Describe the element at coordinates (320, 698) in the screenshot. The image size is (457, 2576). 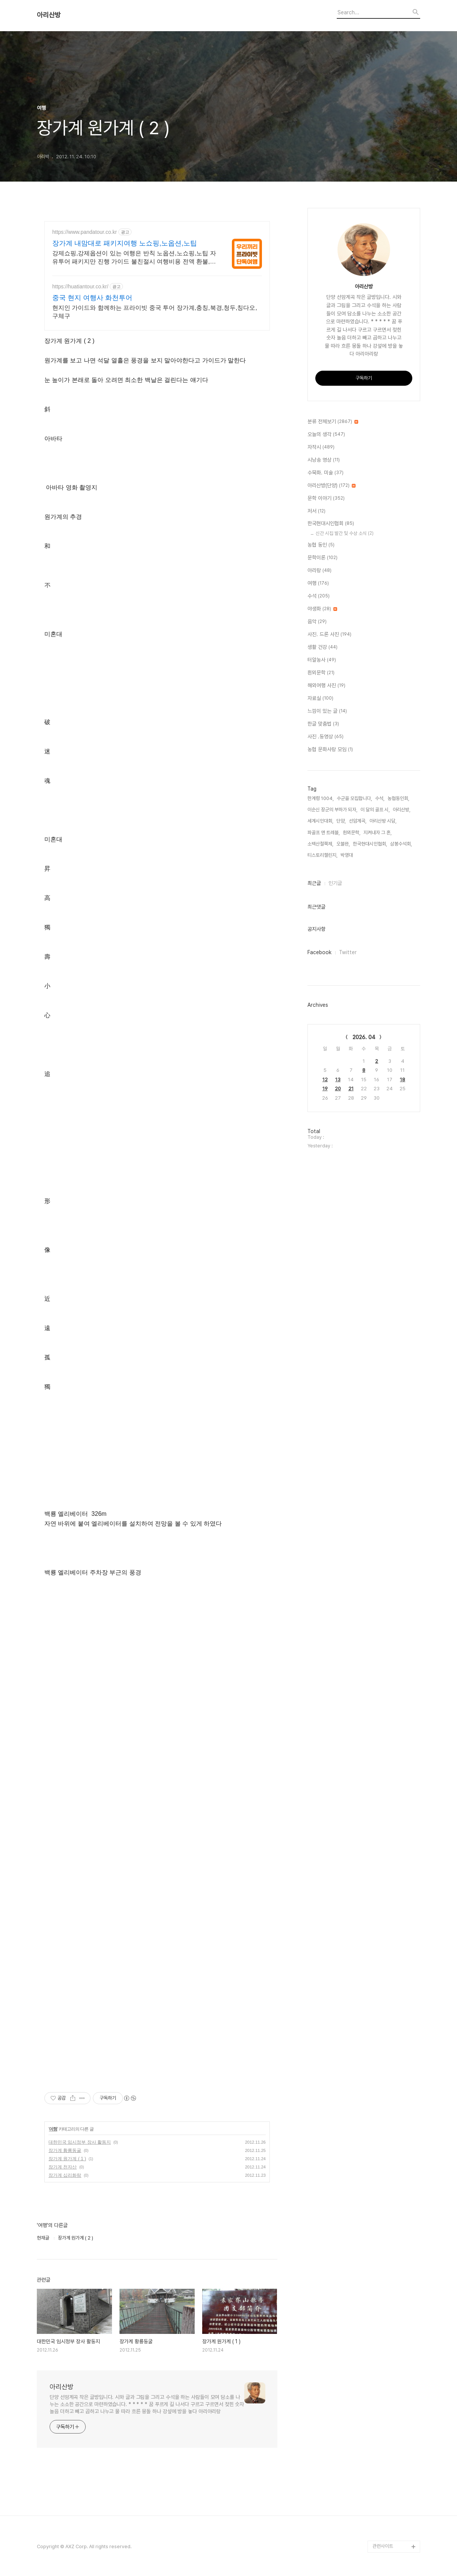
I see `자료실` at that location.